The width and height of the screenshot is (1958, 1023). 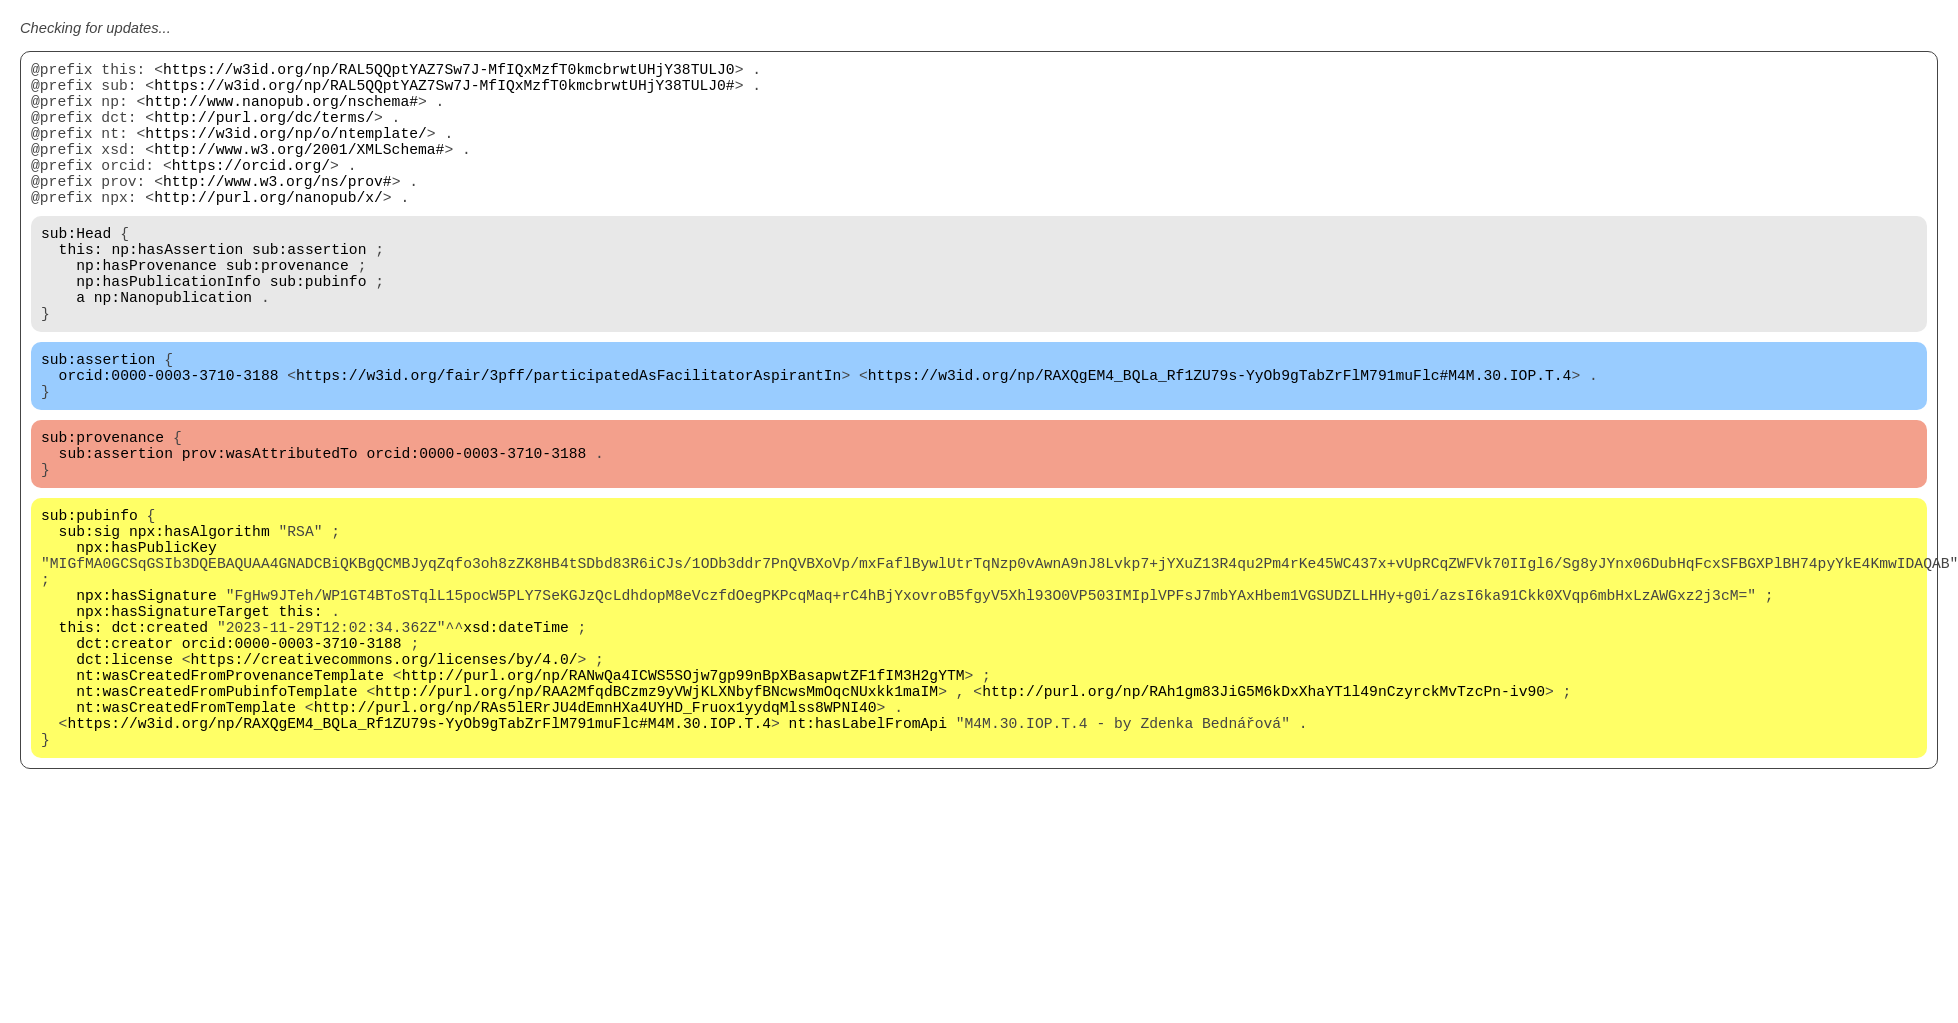 What do you see at coordinates (449, 72) in the screenshot?
I see `https://w3id.org/np/RAL5QQptYAZ7Sw7J-MfIQxMzfT0kmcbrwtUHjY38TULJ0` at bounding box center [449, 72].